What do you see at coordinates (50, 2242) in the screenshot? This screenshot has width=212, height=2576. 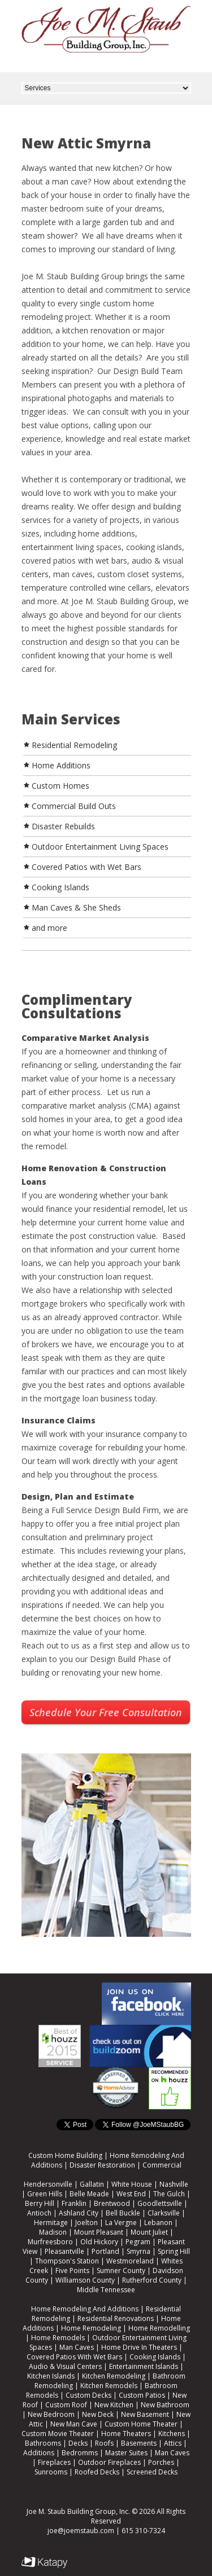 I see `Murfreesboro` at bounding box center [50, 2242].